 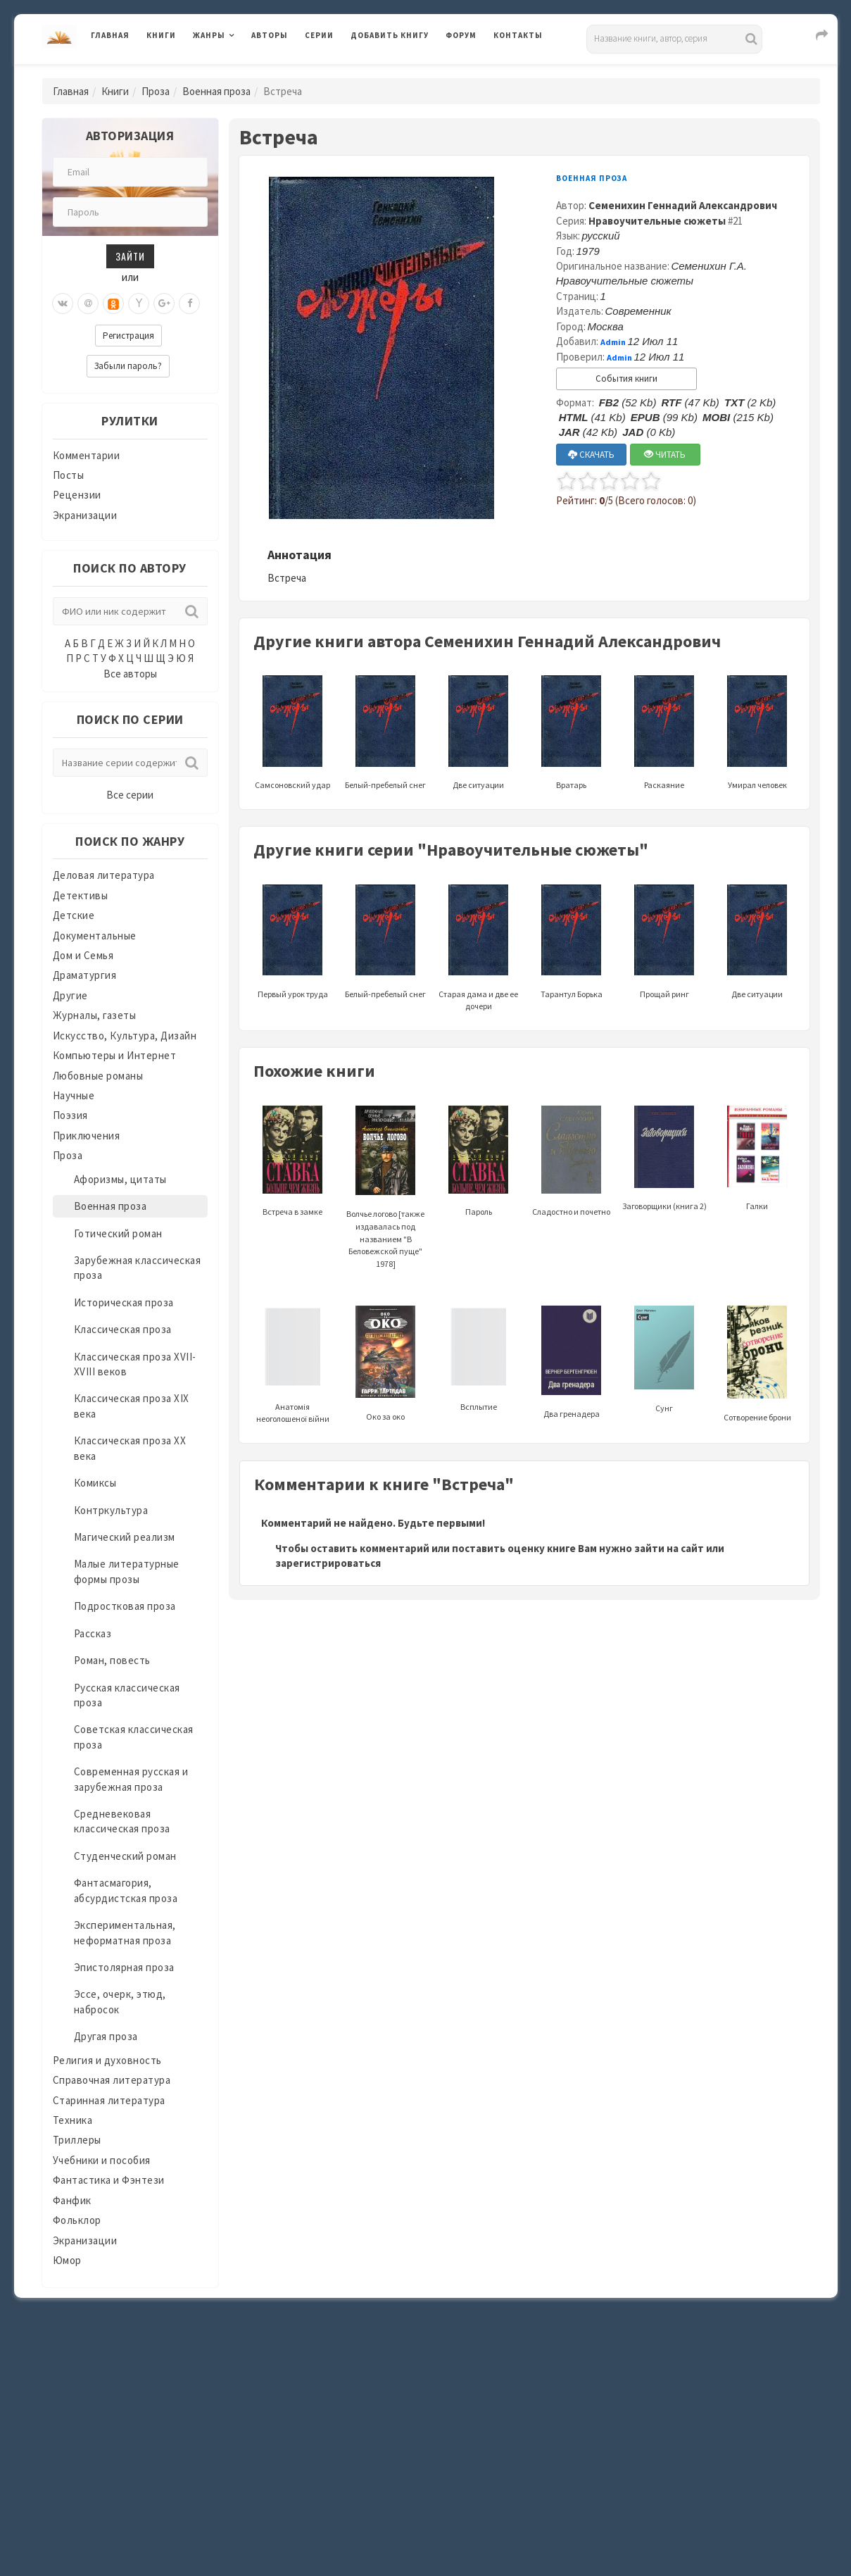 What do you see at coordinates (107, 2060) in the screenshot?
I see `Религия и духовность` at bounding box center [107, 2060].